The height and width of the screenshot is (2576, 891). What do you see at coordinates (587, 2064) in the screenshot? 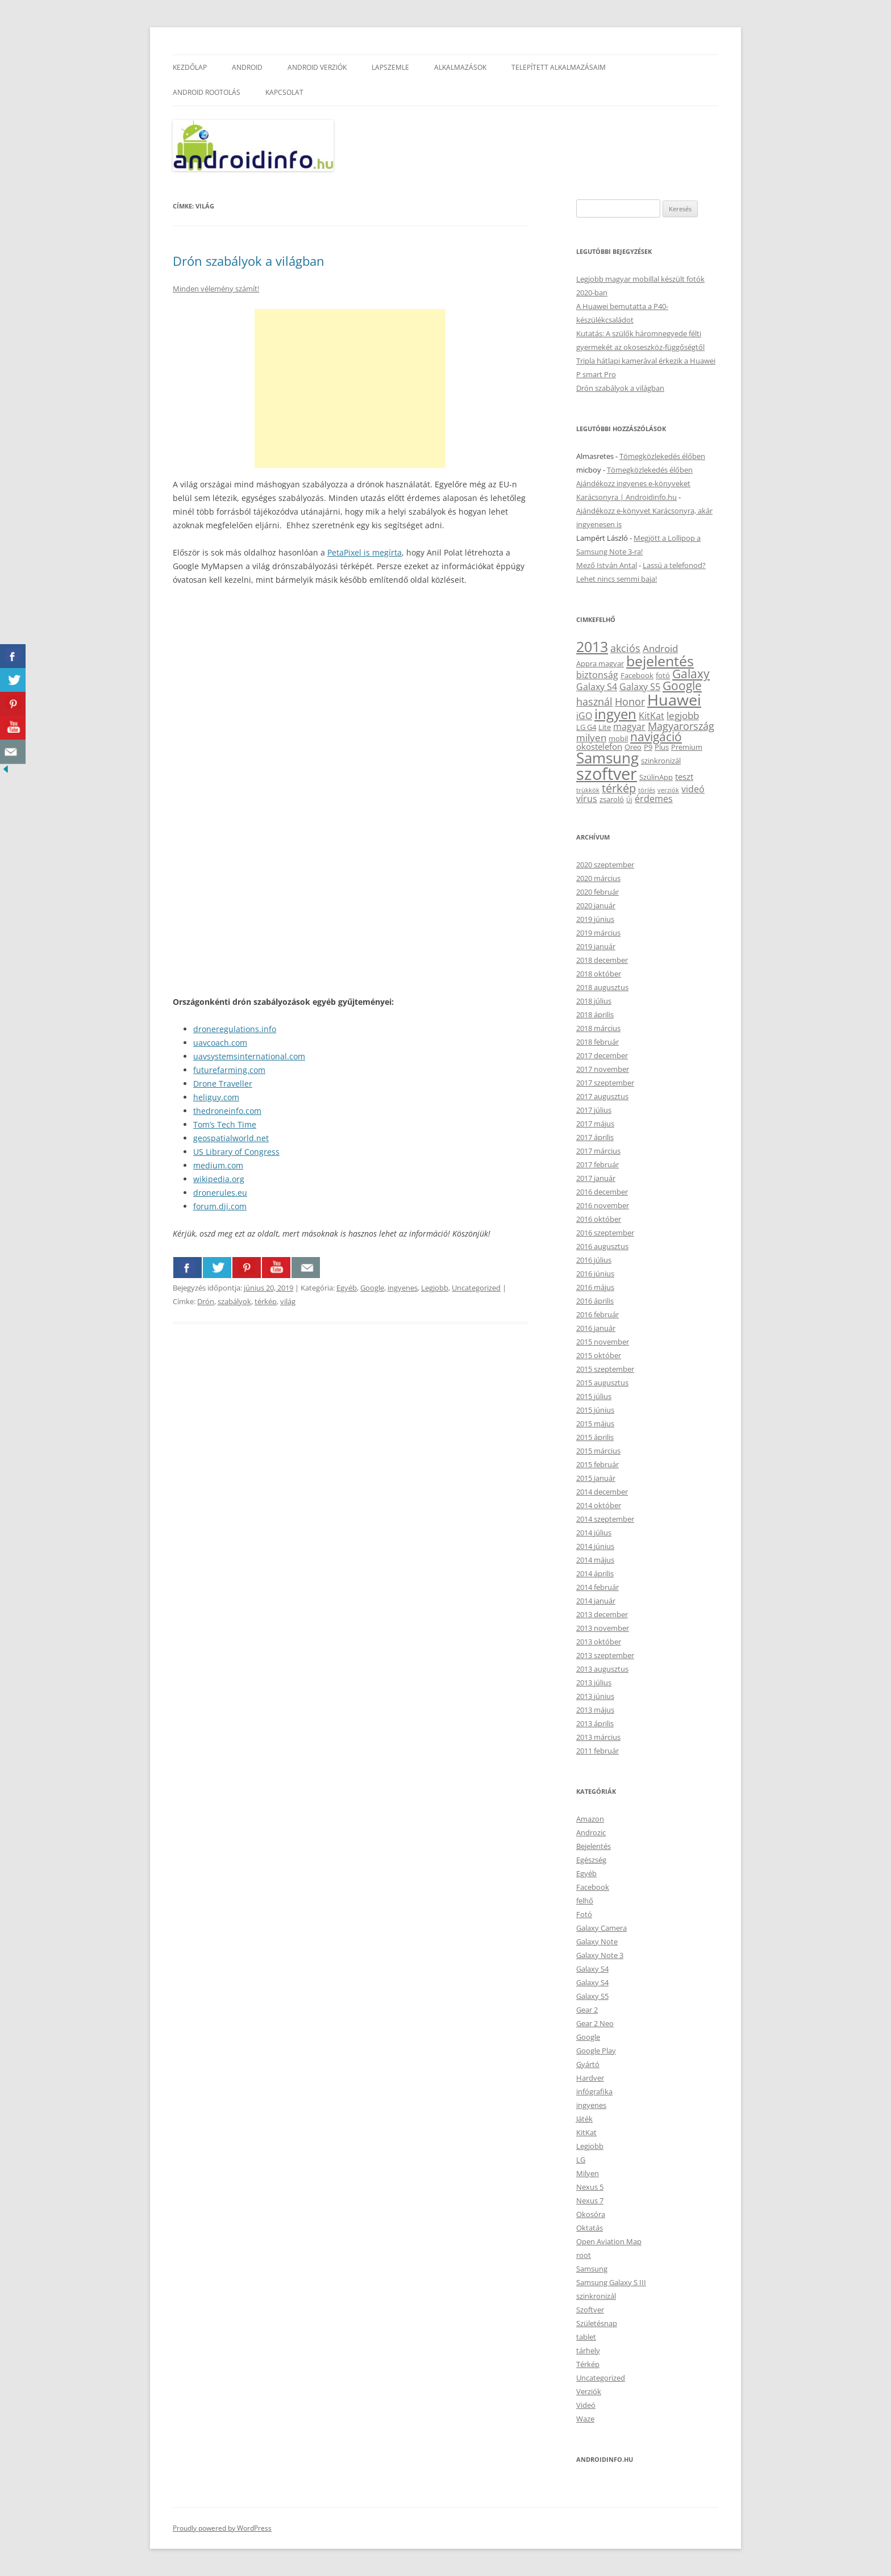
I see `Gyártó` at bounding box center [587, 2064].